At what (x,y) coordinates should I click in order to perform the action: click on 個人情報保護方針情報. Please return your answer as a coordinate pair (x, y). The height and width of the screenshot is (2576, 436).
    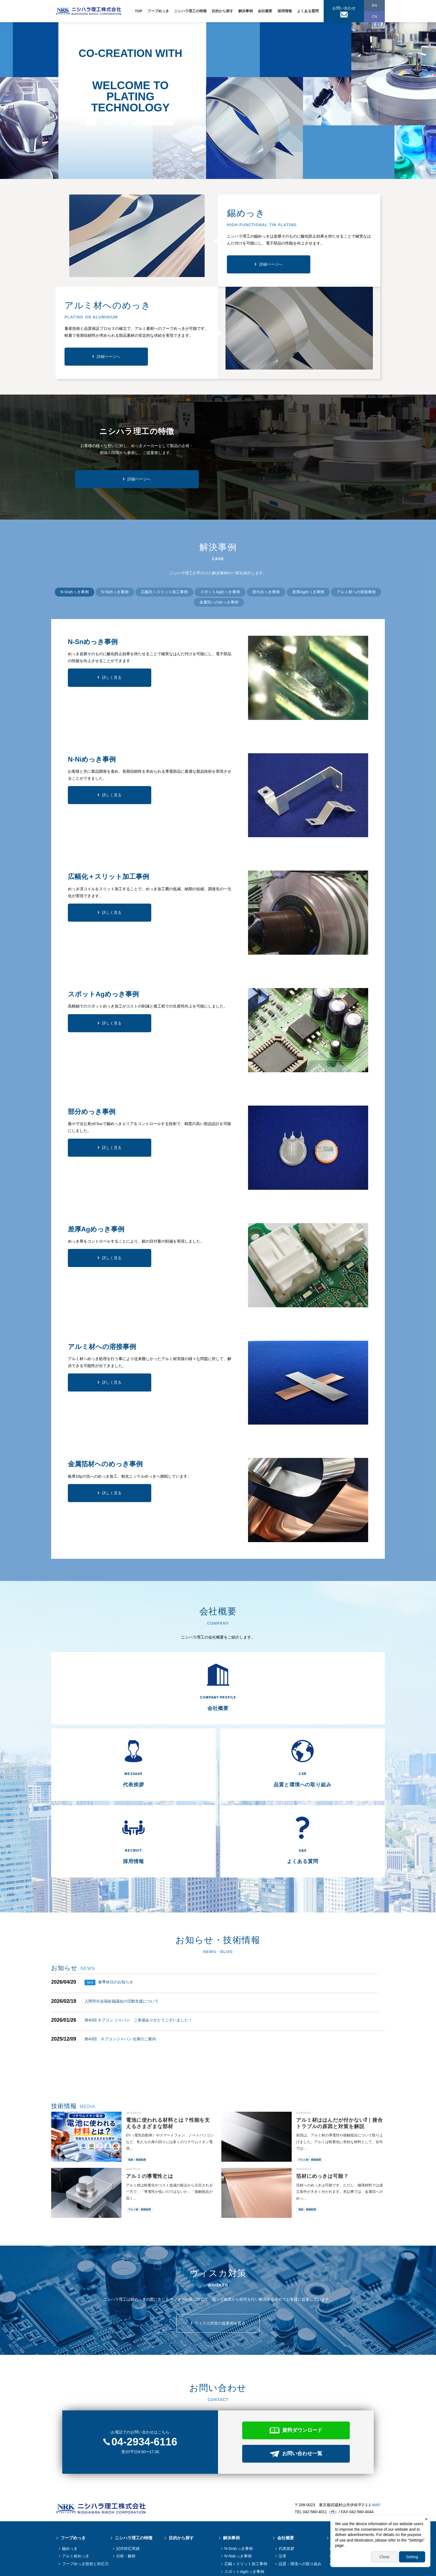
    Looking at the image, I should click on (75, 2568).